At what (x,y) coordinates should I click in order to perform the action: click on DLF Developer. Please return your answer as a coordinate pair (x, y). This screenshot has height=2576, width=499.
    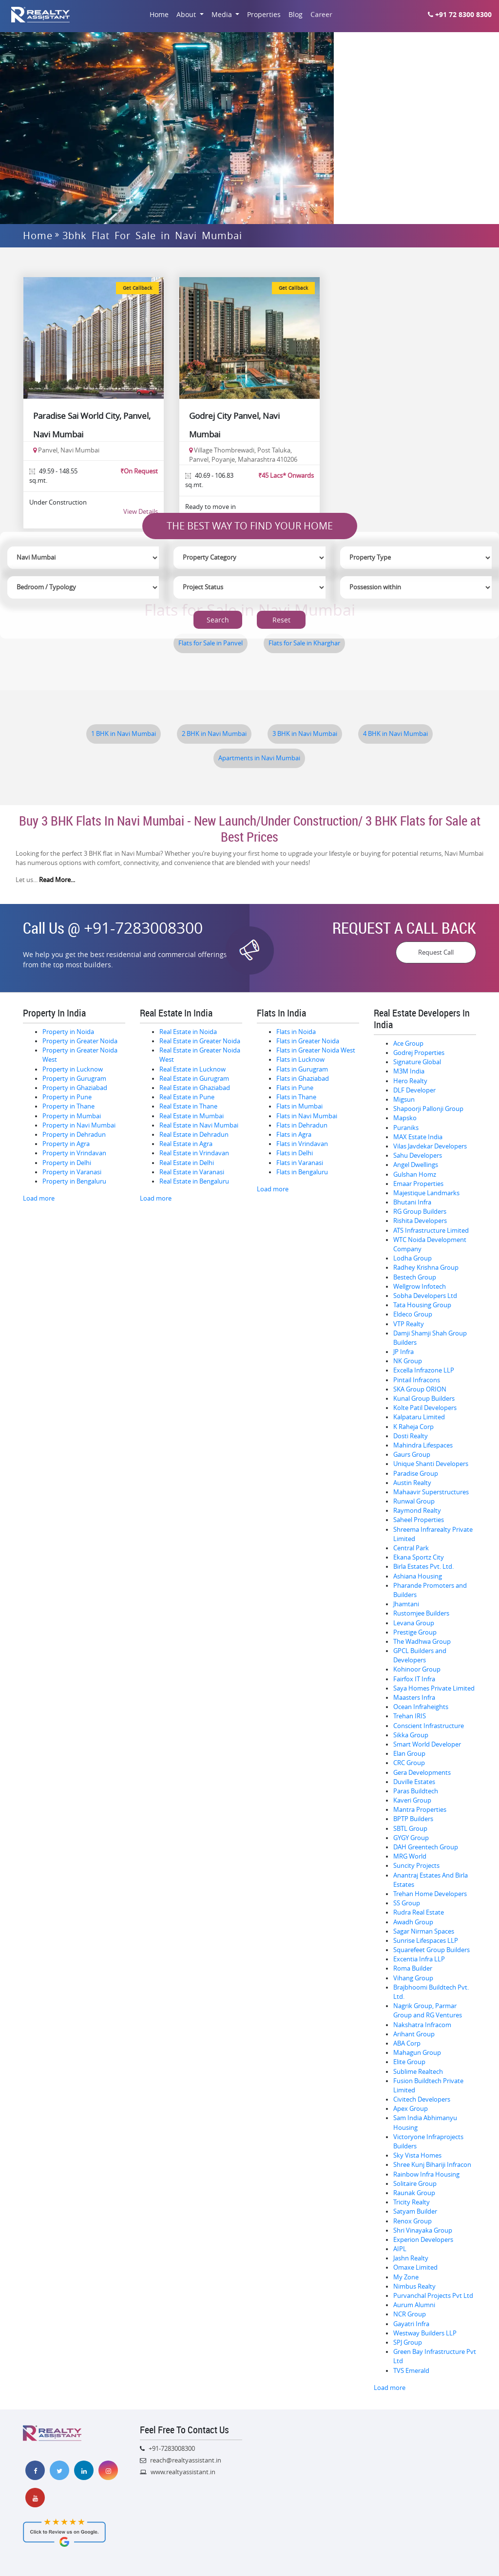
    Looking at the image, I should click on (414, 1090).